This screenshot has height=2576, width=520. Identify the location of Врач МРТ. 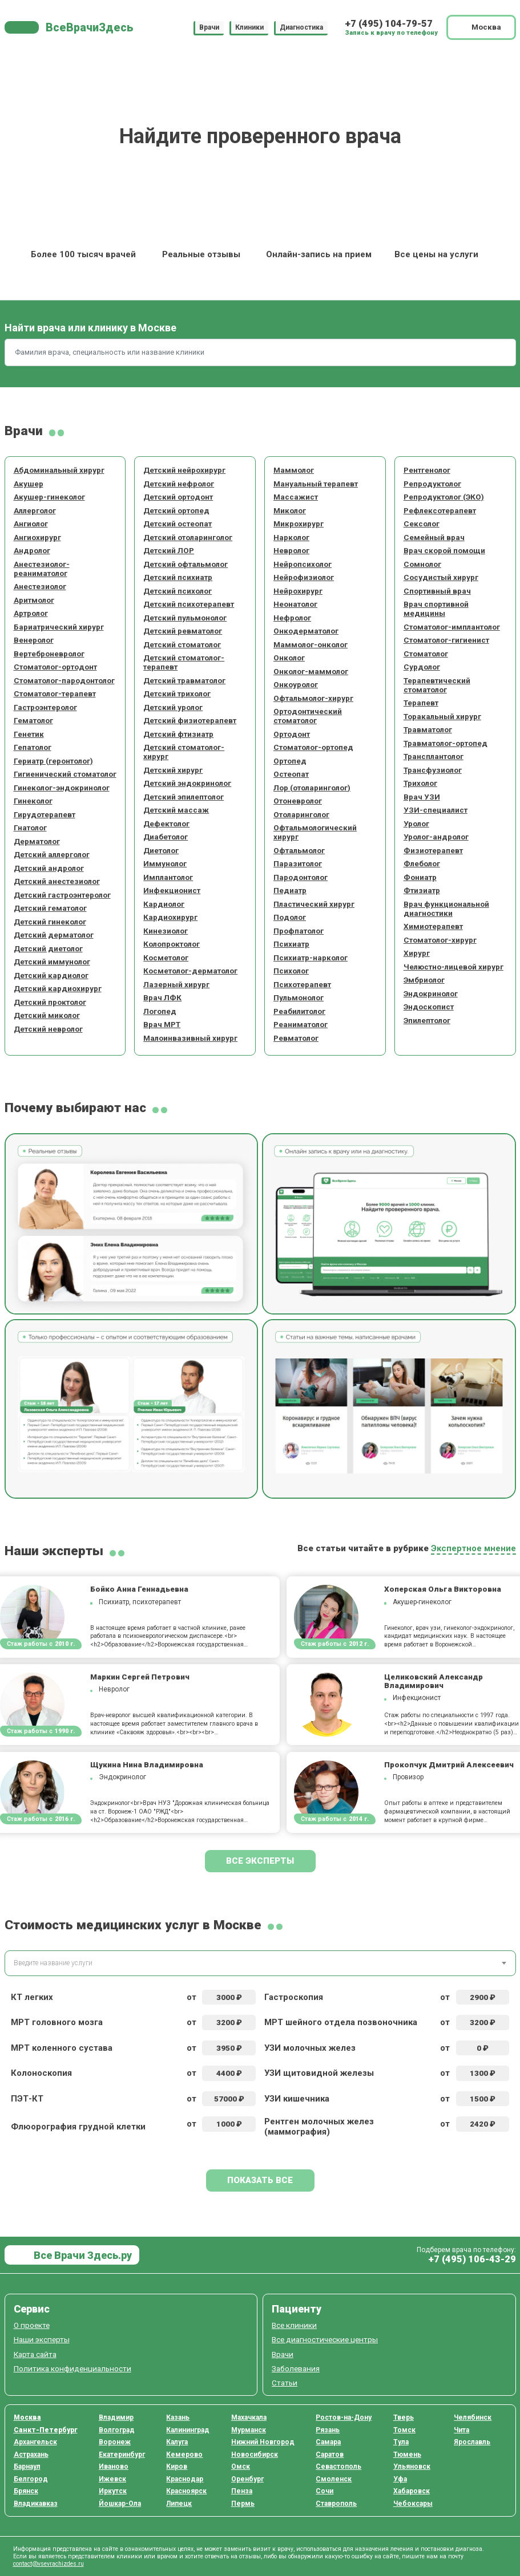
(161, 1024).